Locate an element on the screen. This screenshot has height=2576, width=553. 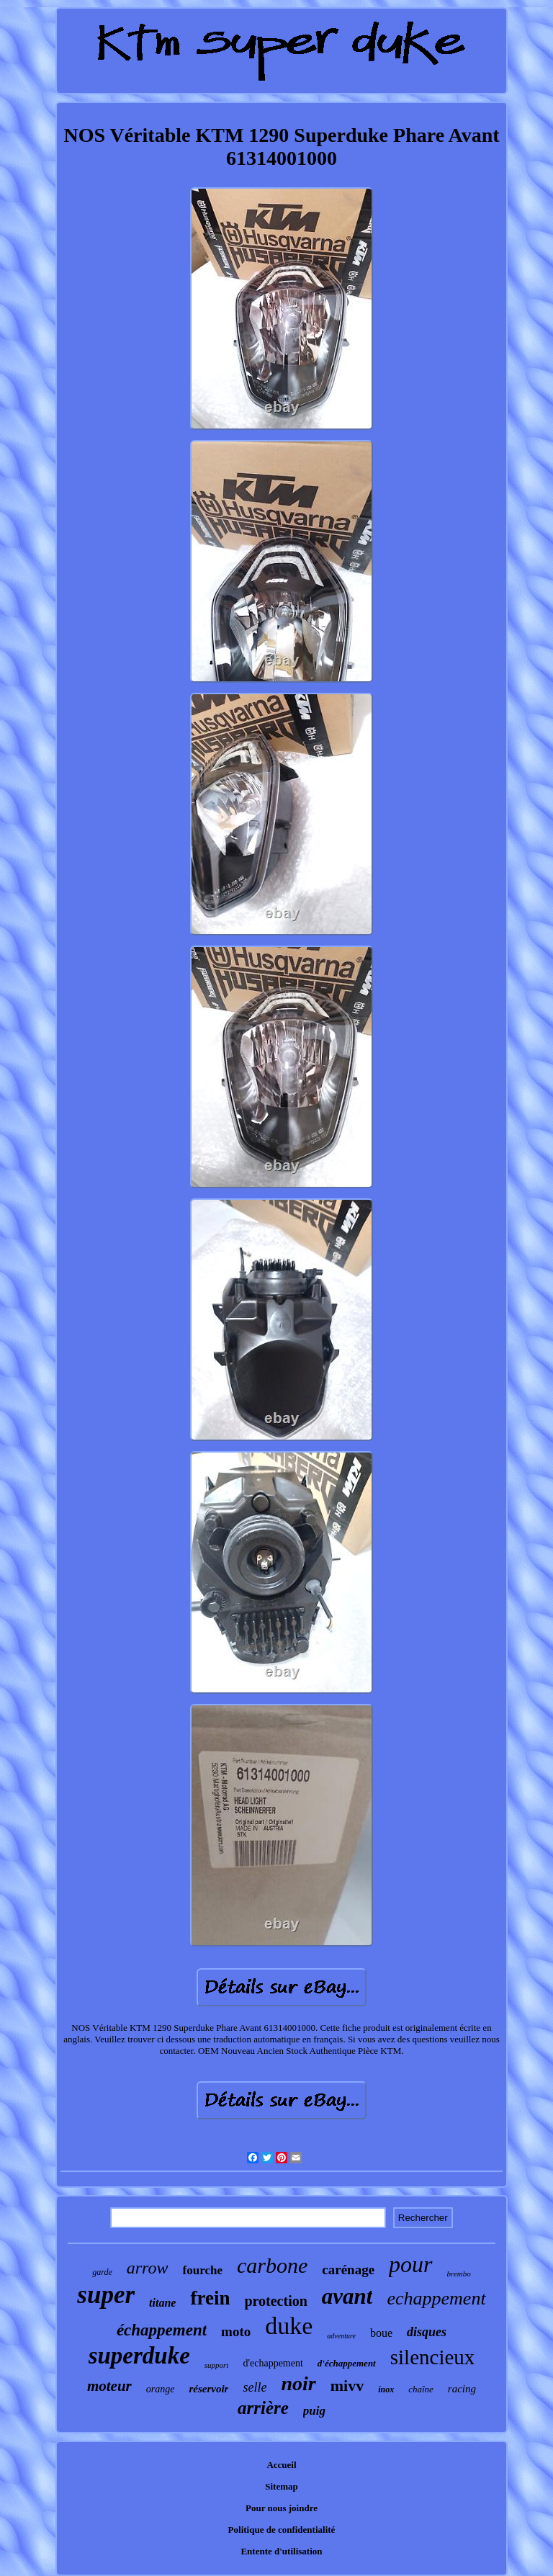
orange is located at coordinates (160, 2389).